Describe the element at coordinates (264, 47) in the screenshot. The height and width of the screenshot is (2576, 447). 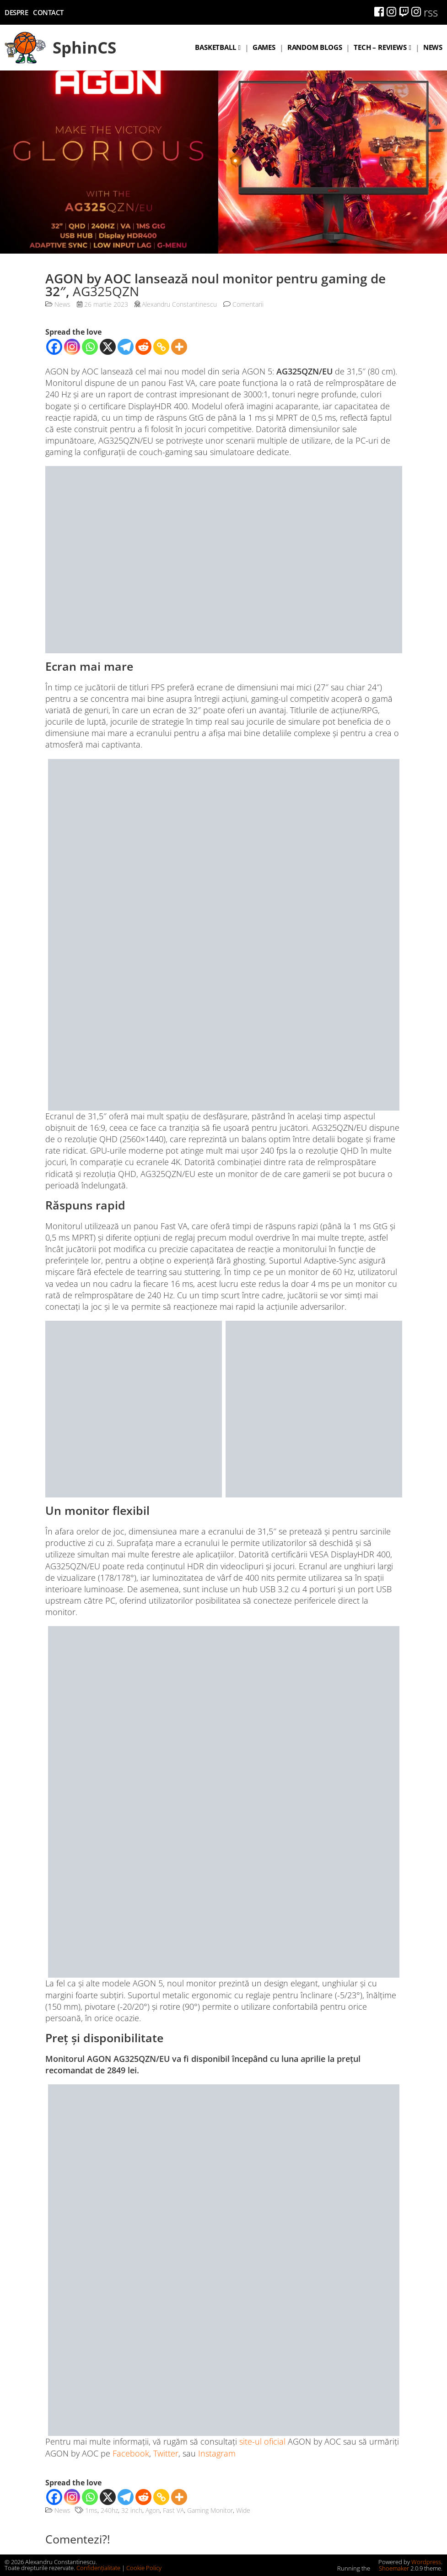
I see `Games` at that location.